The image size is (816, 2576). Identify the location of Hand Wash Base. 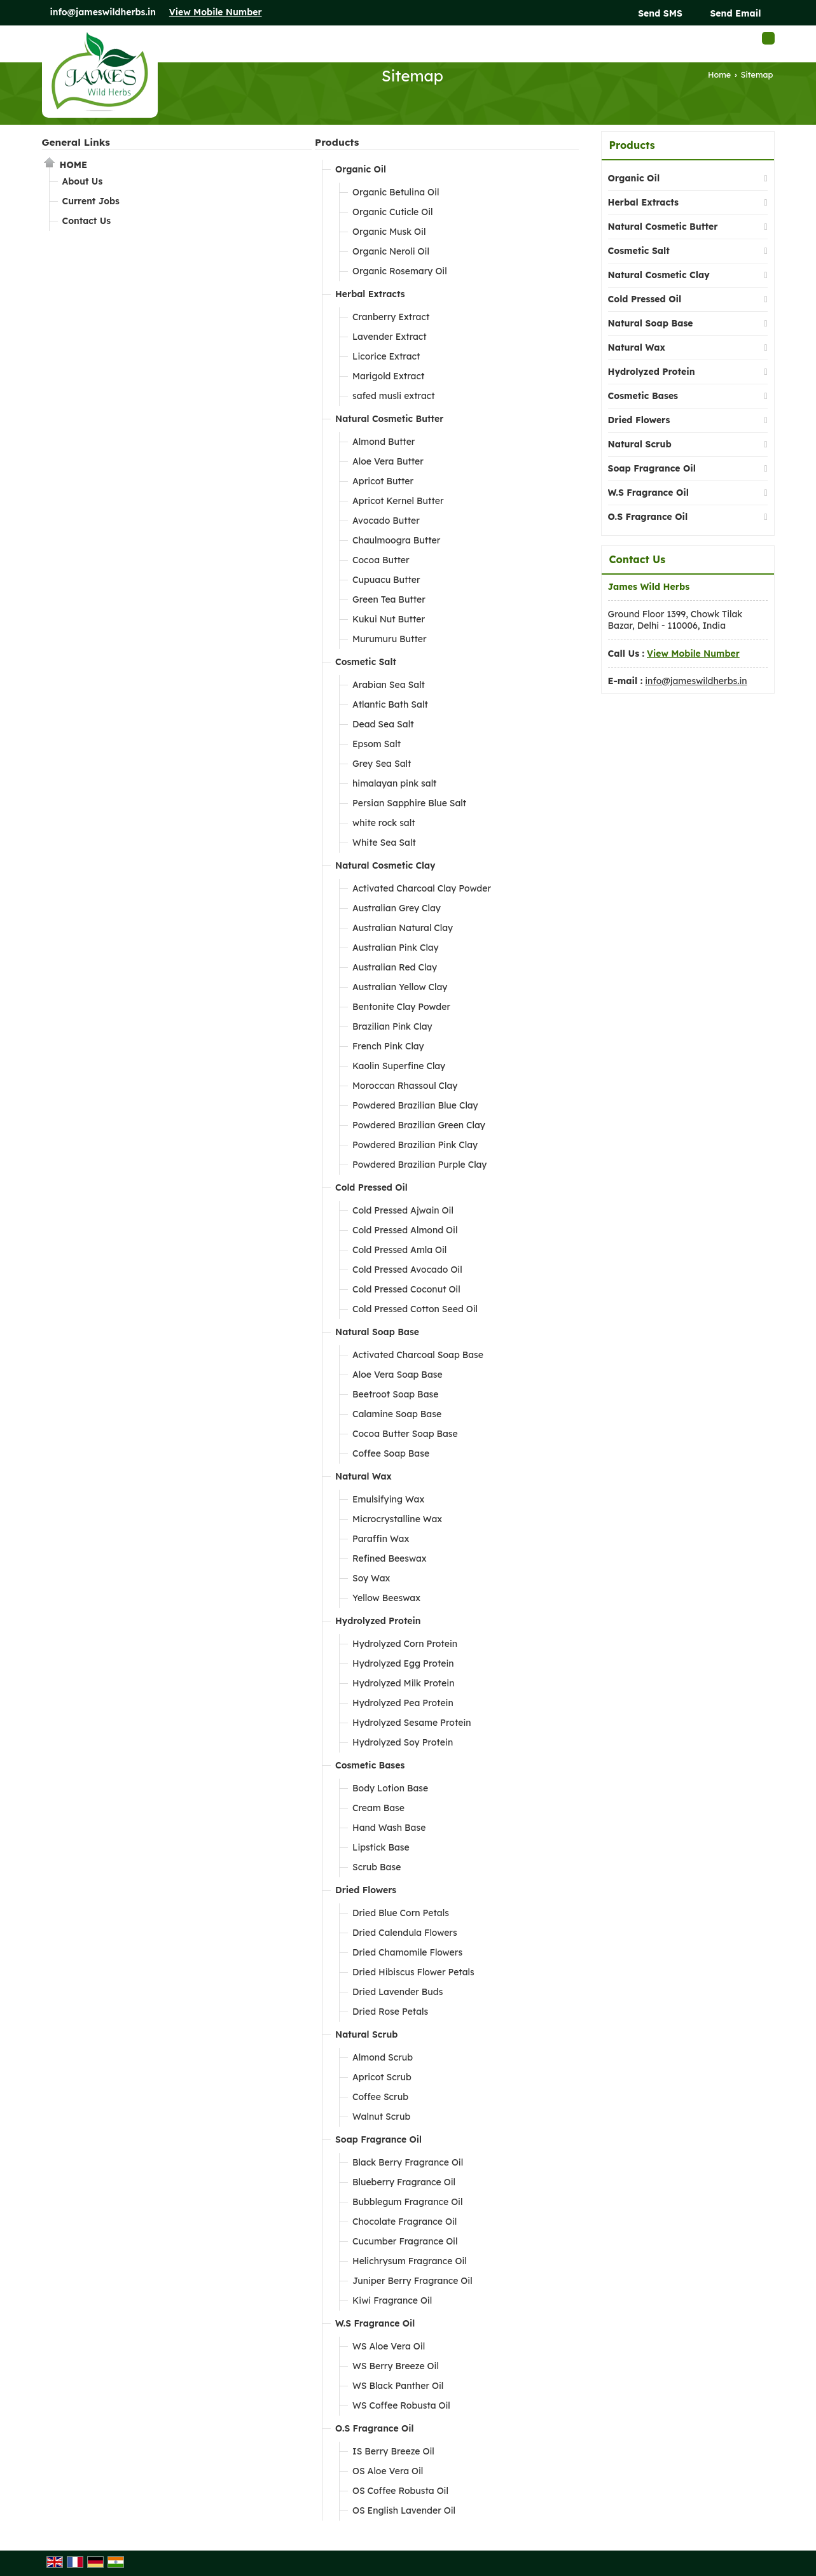
(388, 1827).